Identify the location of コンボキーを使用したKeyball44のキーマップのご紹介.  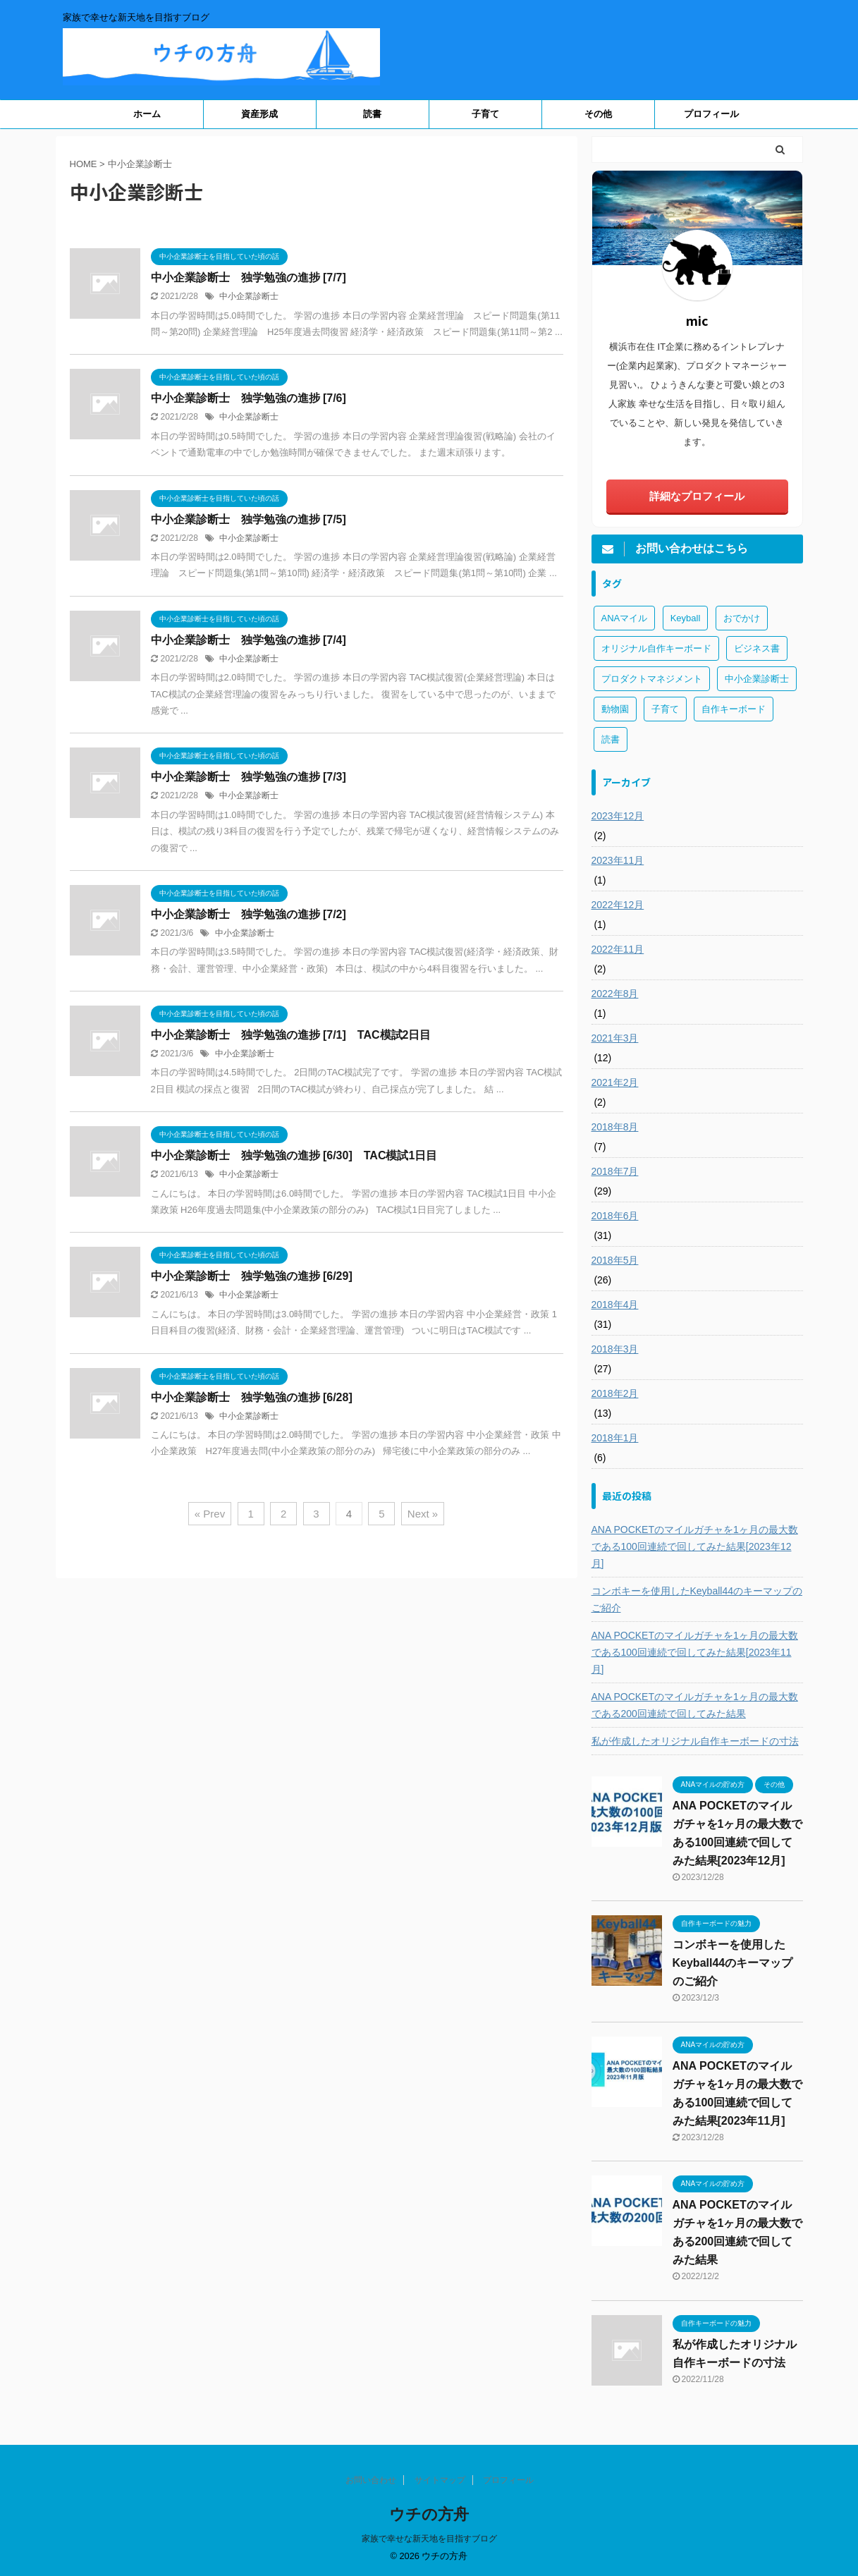
(697, 1599).